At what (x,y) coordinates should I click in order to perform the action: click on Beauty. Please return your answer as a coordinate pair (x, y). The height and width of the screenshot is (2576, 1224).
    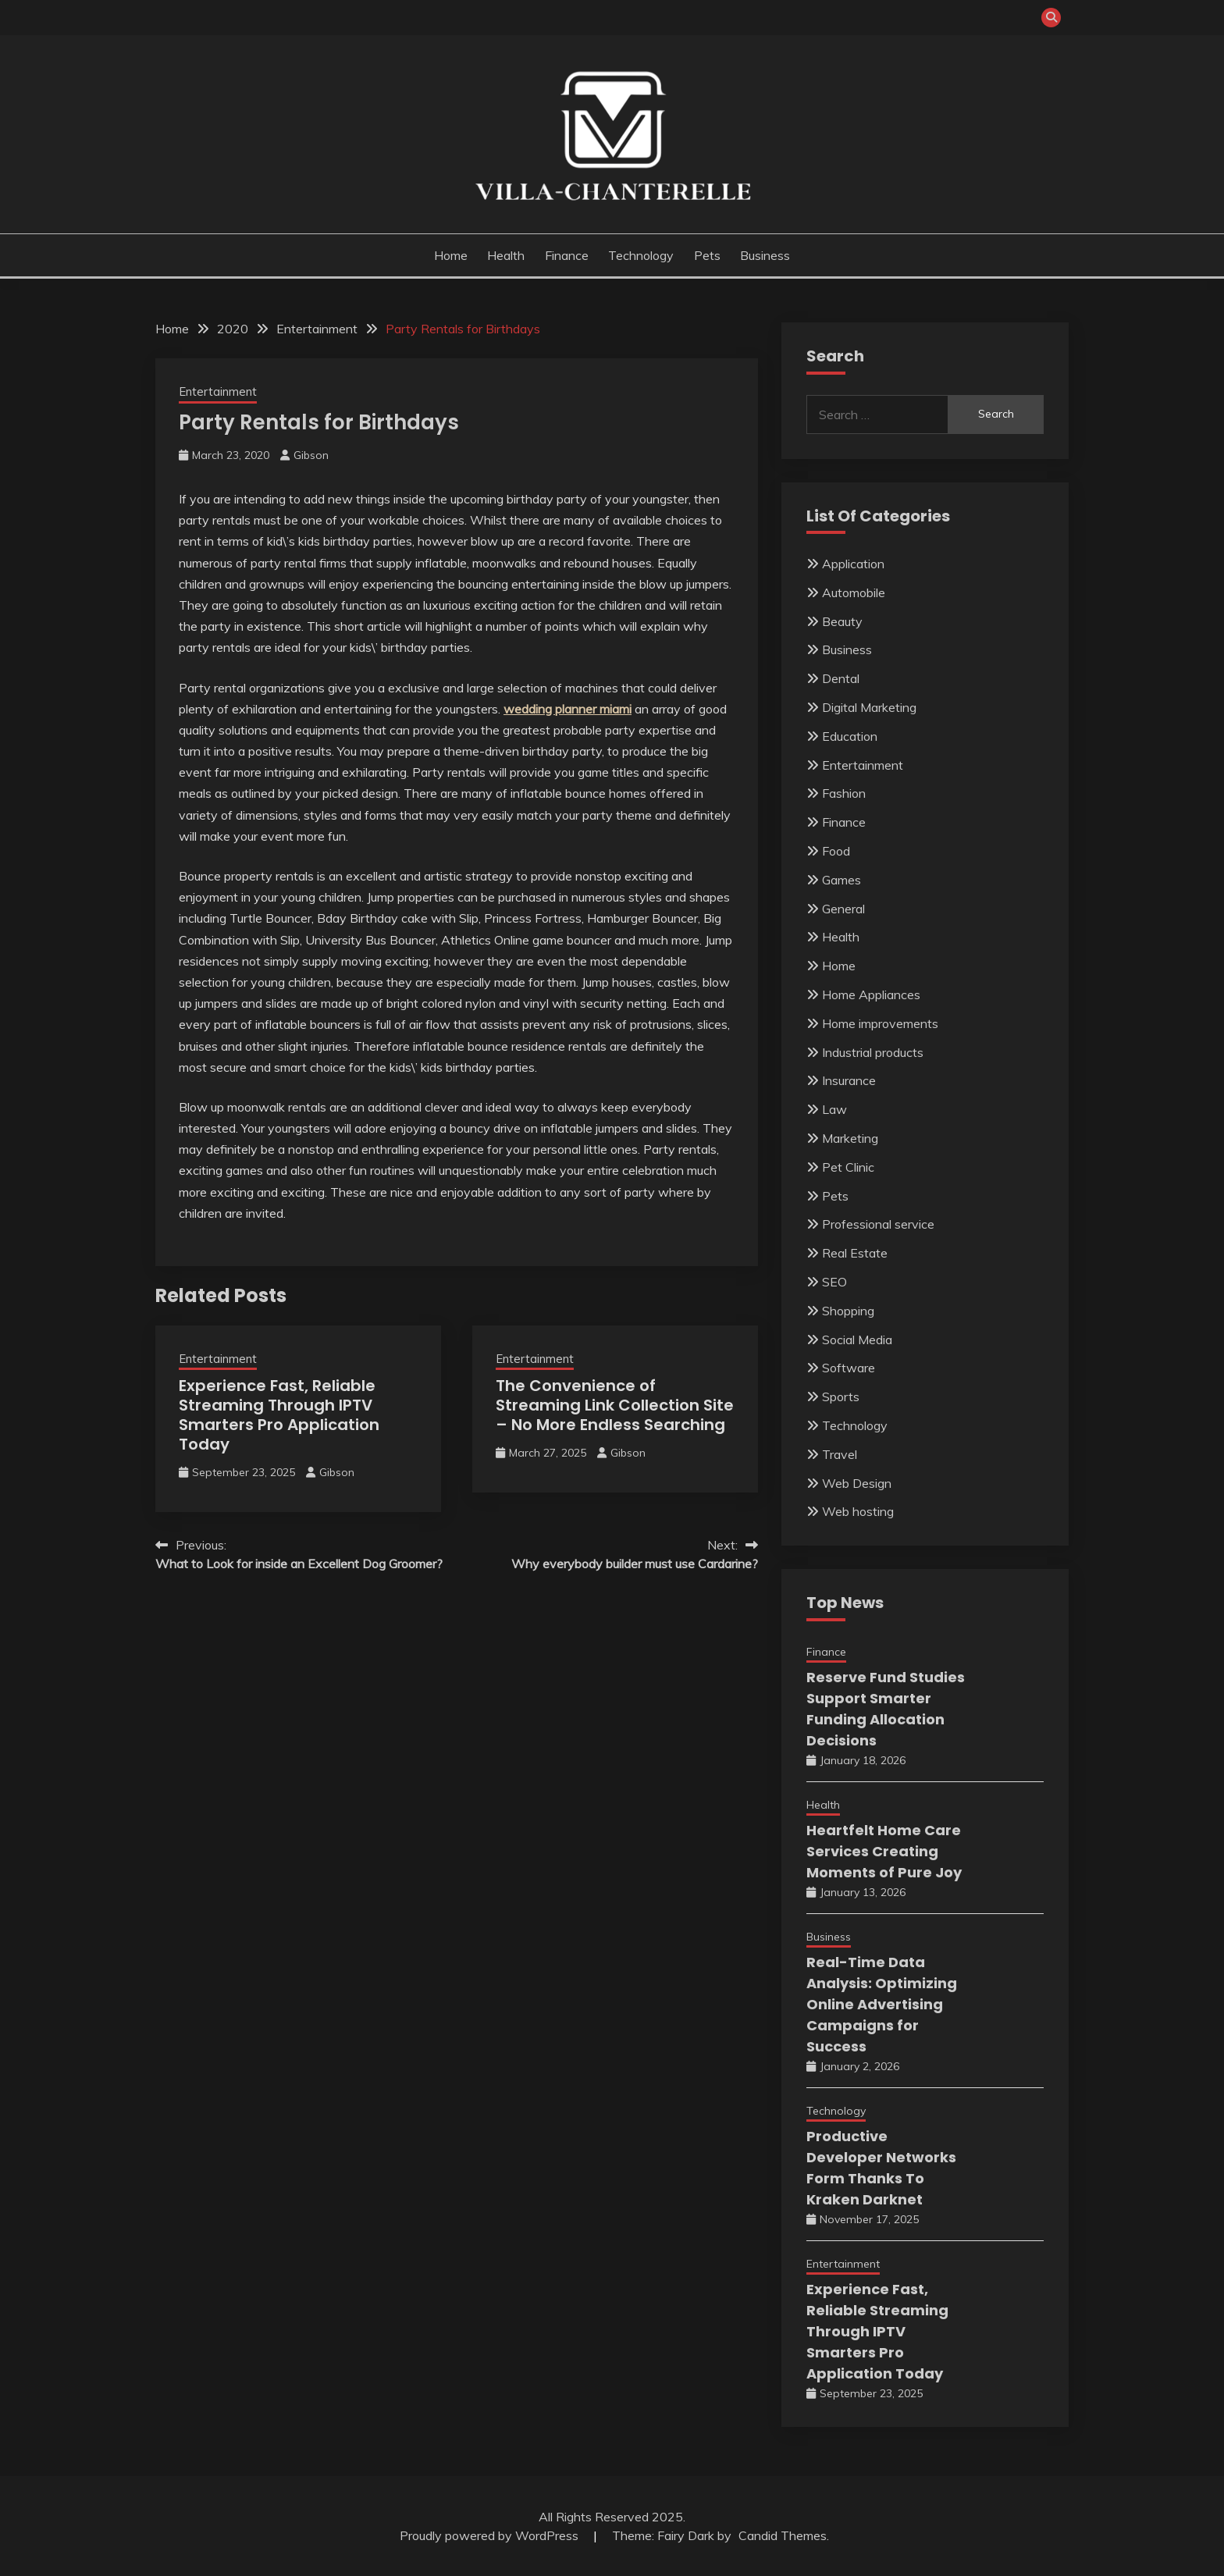
    Looking at the image, I should click on (842, 621).